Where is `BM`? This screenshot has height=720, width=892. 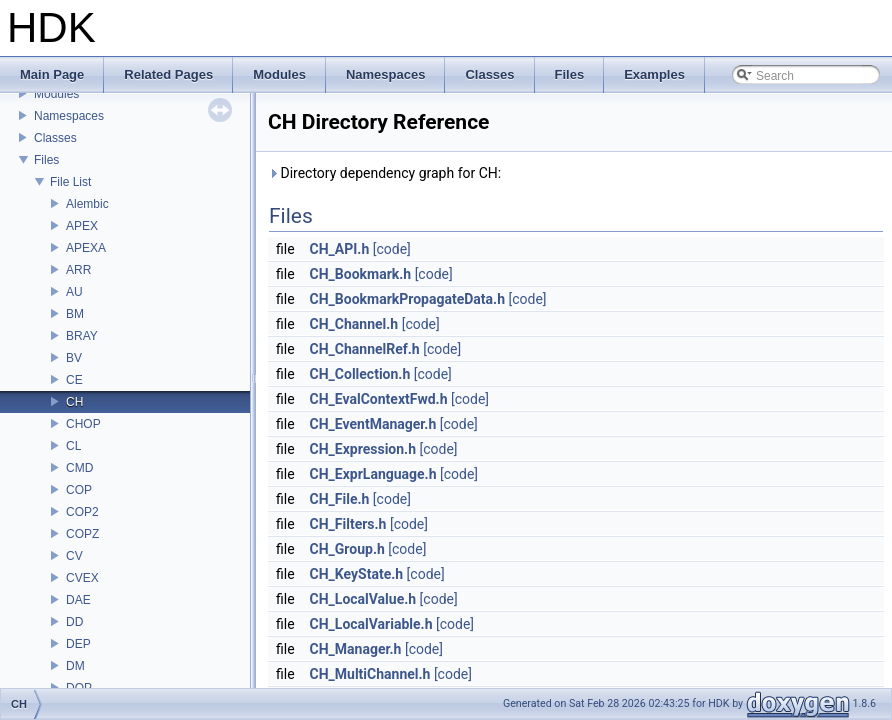
BM is located at coordinates (75, 314).